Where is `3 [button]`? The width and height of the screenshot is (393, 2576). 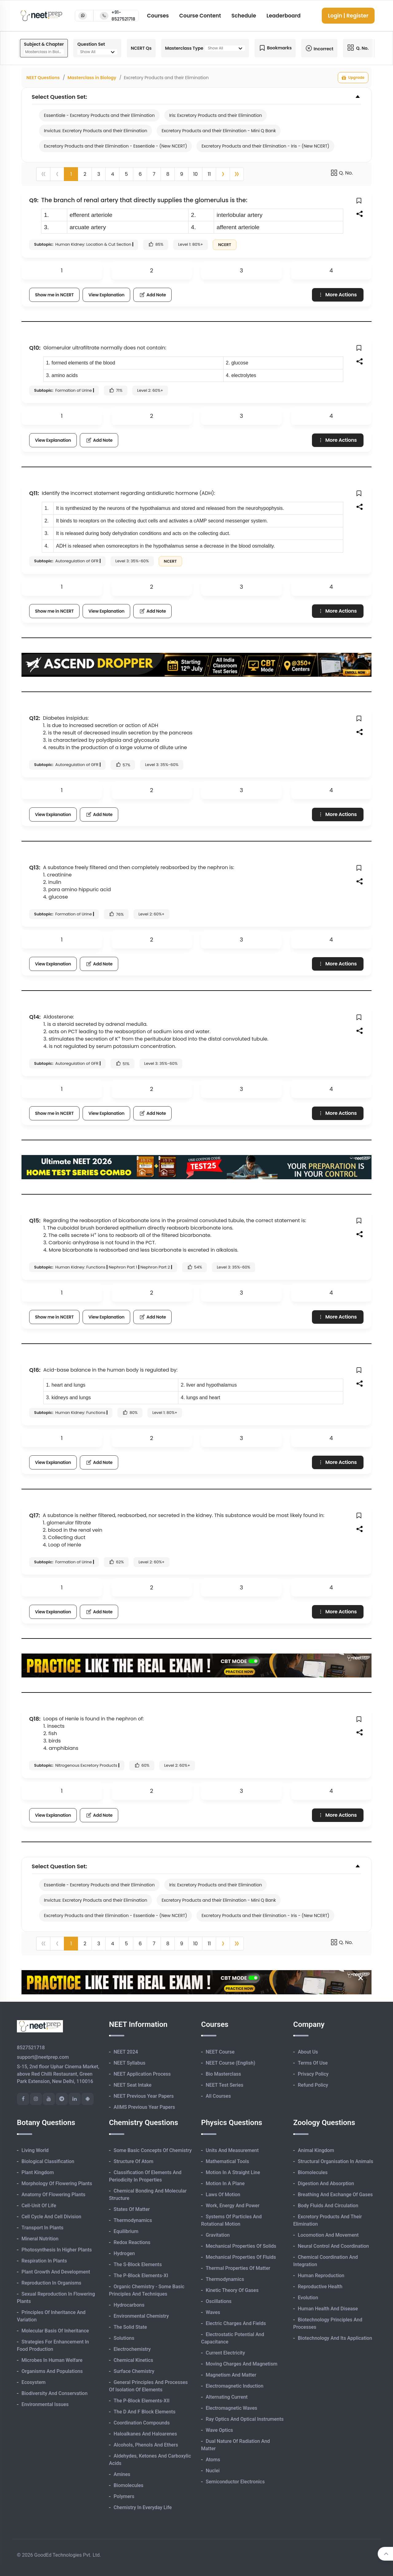 3 [button] is located at coordinates (98, 174).